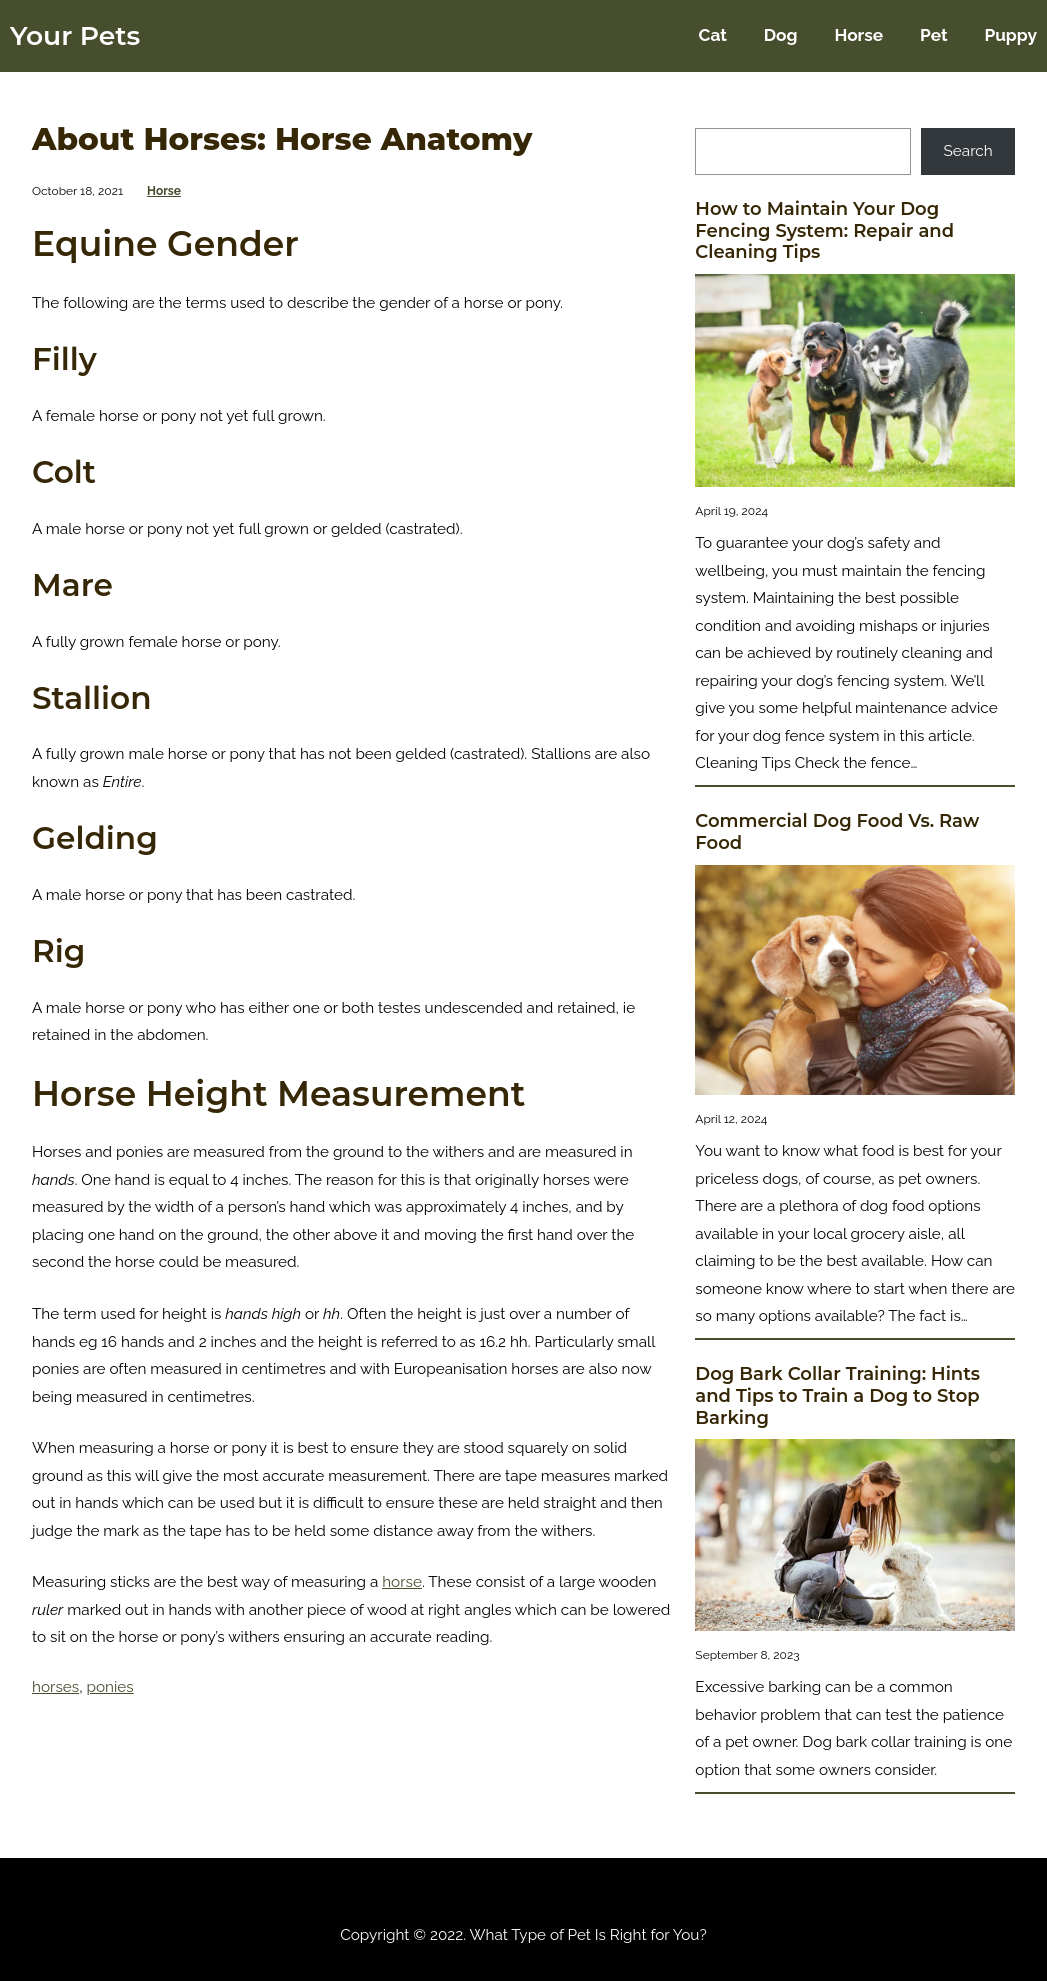 This screenshot has width=1047, height=1981. Describe the element at coordinates (837, 1396) in the screenshot. I see `Dog Bark Collar Training: Hints and Tips to Train a Dog to Stop Barking` at that location.